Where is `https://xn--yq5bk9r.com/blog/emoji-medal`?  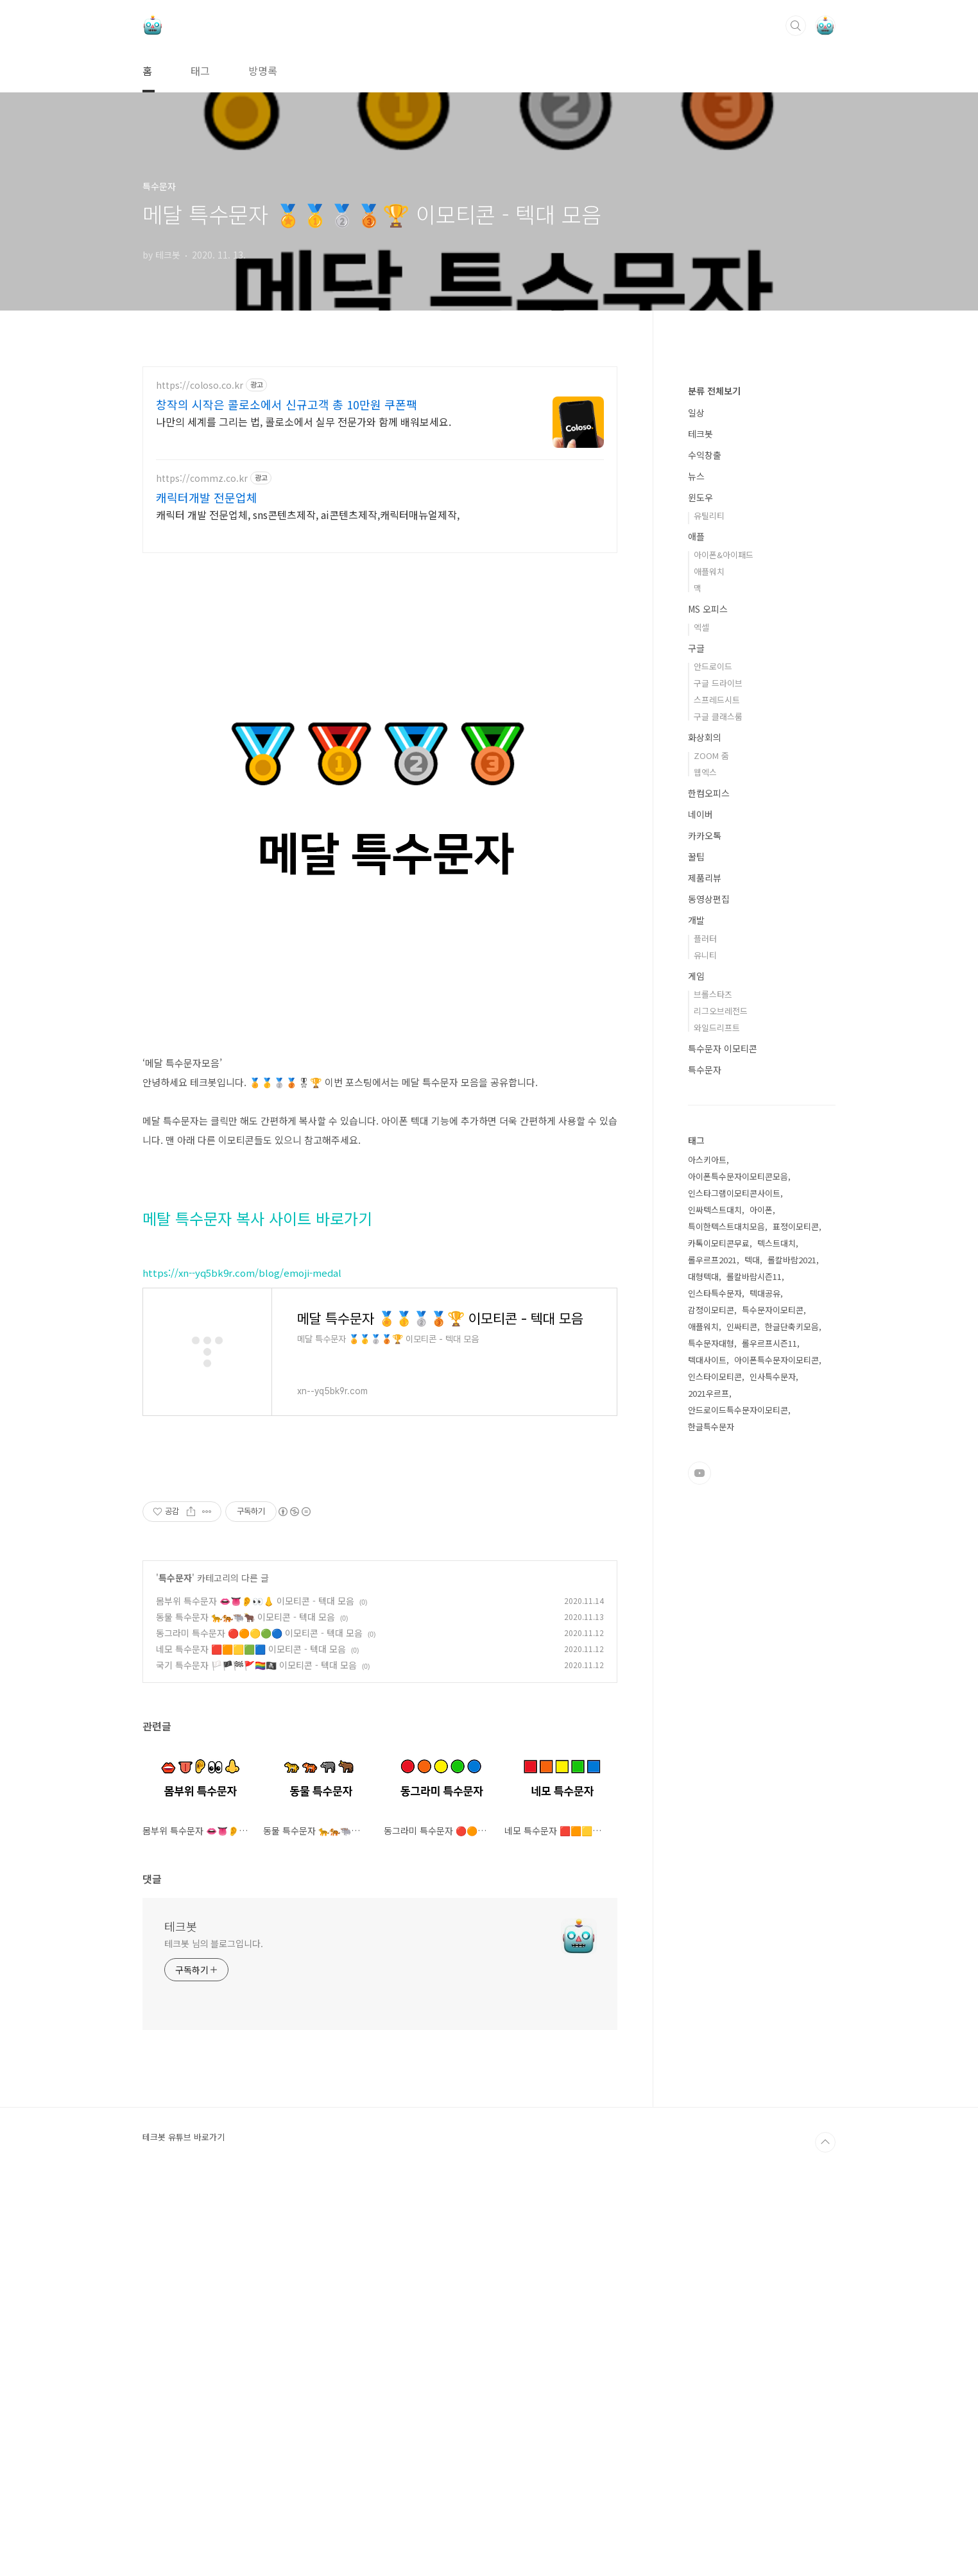
https://xn--yq5bk9r.com/blog/emoji-medal is located at coordinates (241, 1487).